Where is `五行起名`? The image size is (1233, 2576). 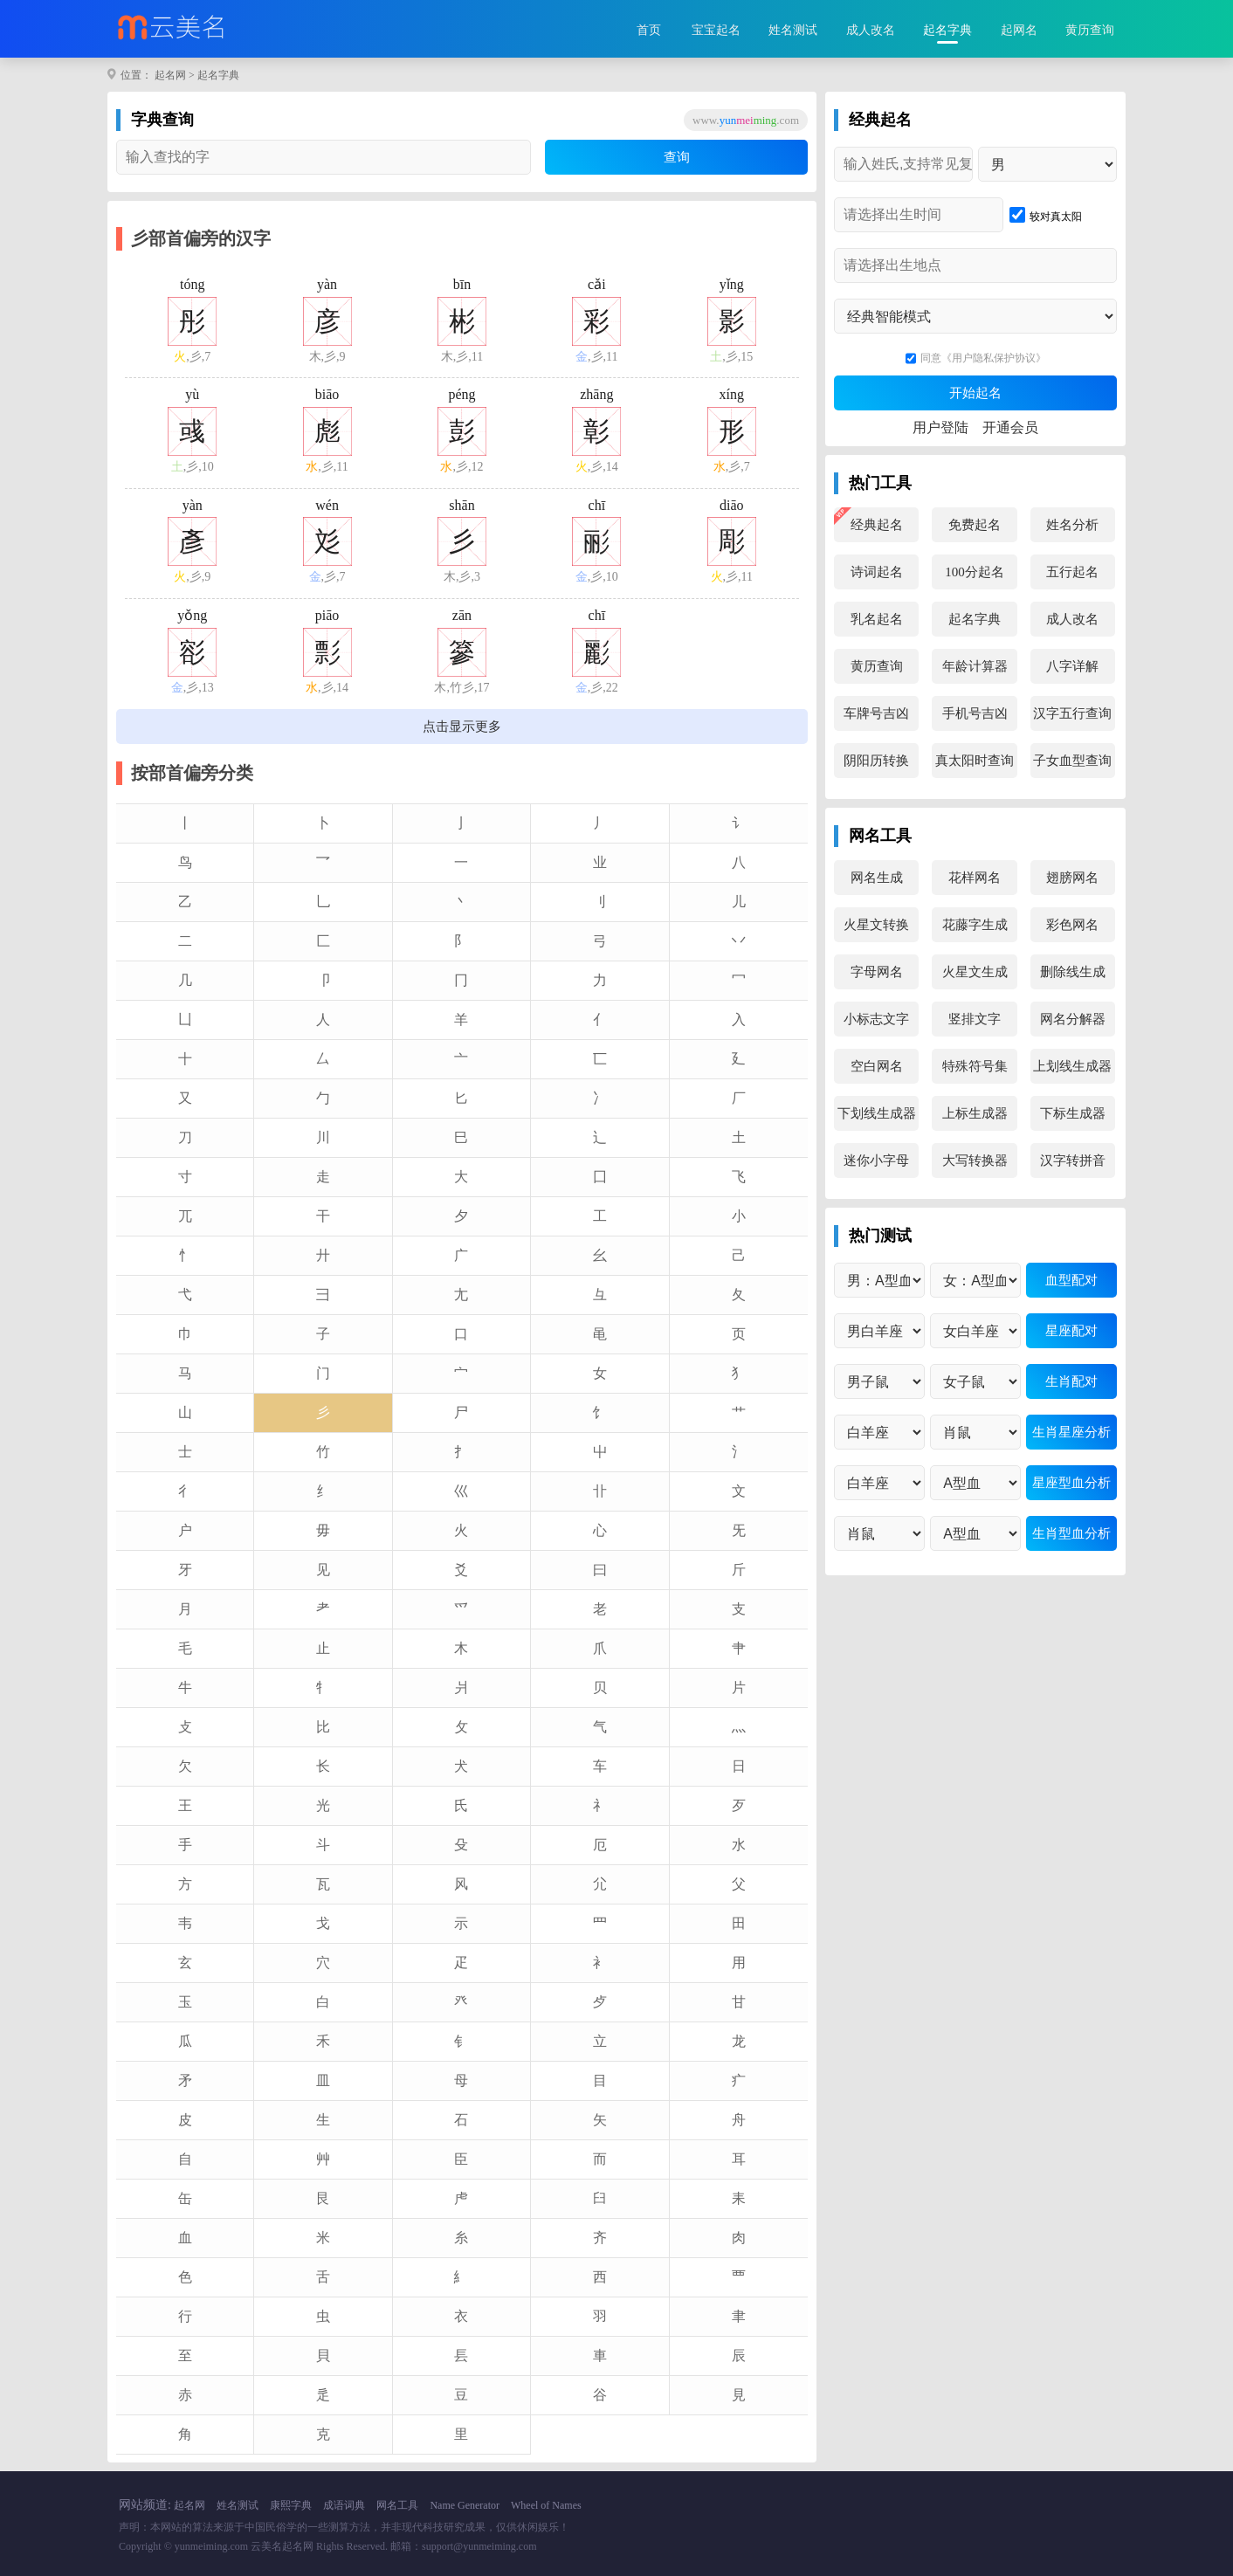 五行起名 is located at coordinates (1072, 572).